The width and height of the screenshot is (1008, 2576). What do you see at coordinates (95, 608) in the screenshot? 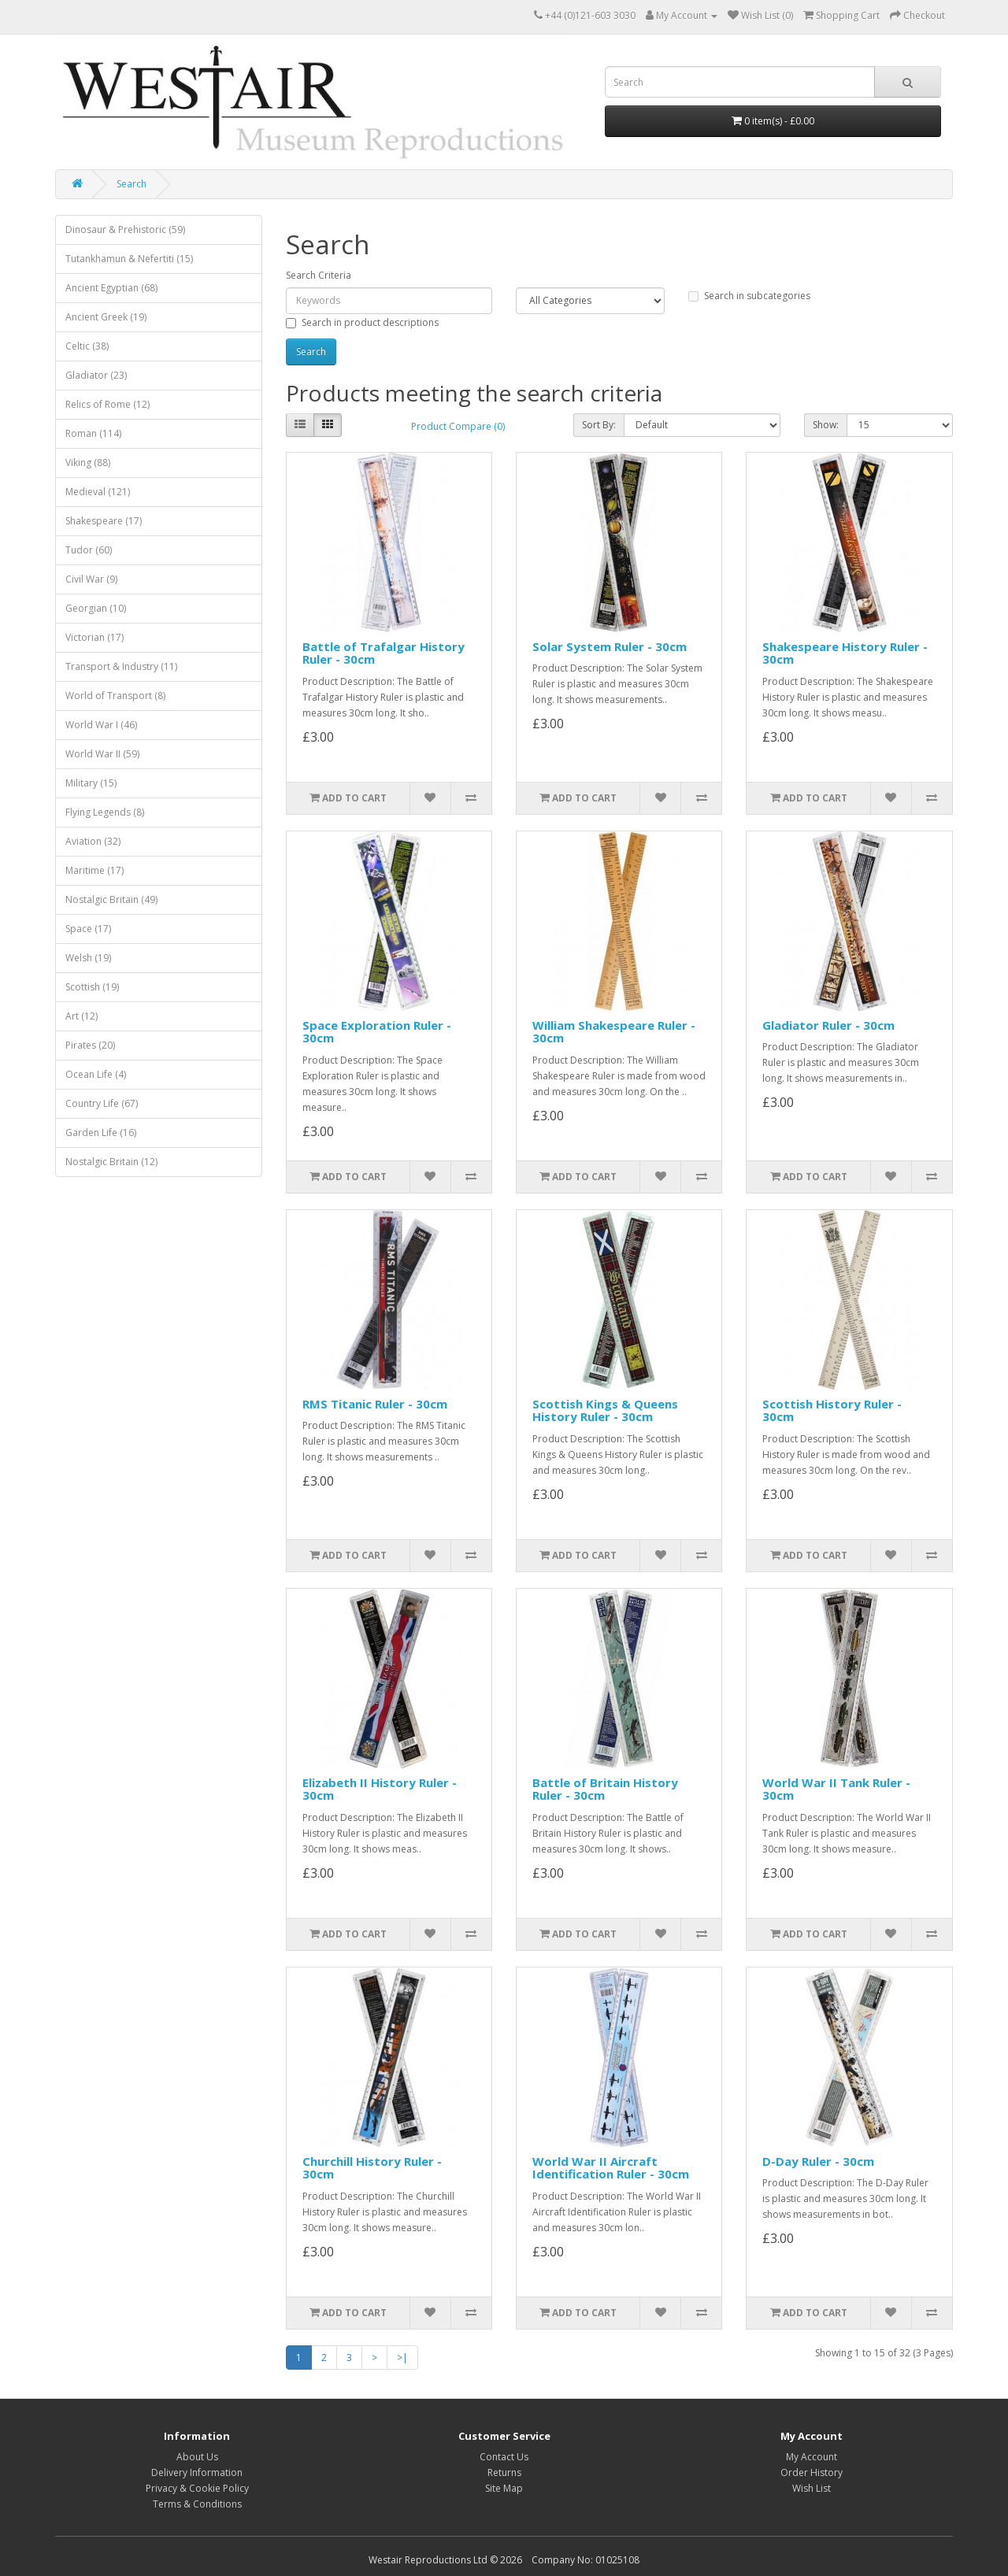
I see `Georgian (10)` at bounding box center [95, 608].